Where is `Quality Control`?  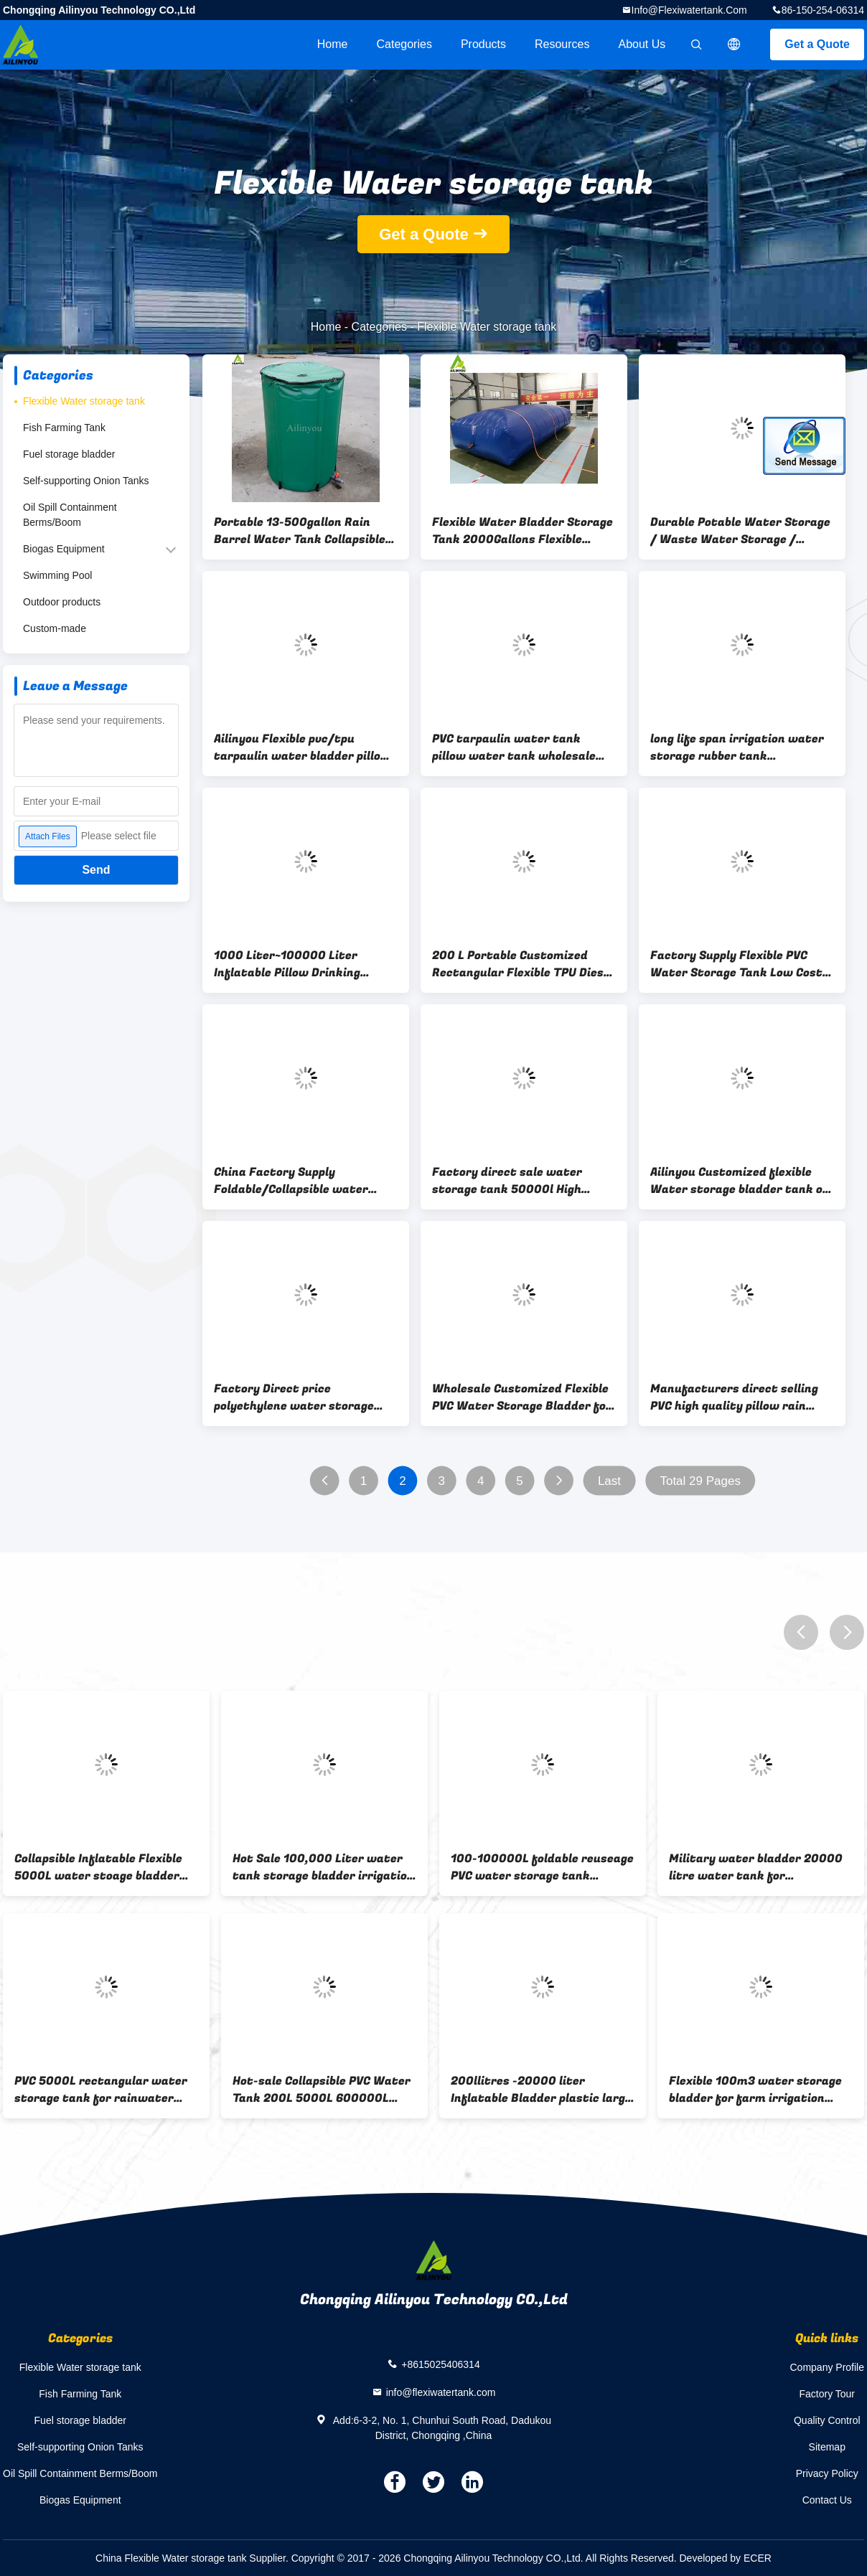 Quality Control is located at coordinates (827, 2420).